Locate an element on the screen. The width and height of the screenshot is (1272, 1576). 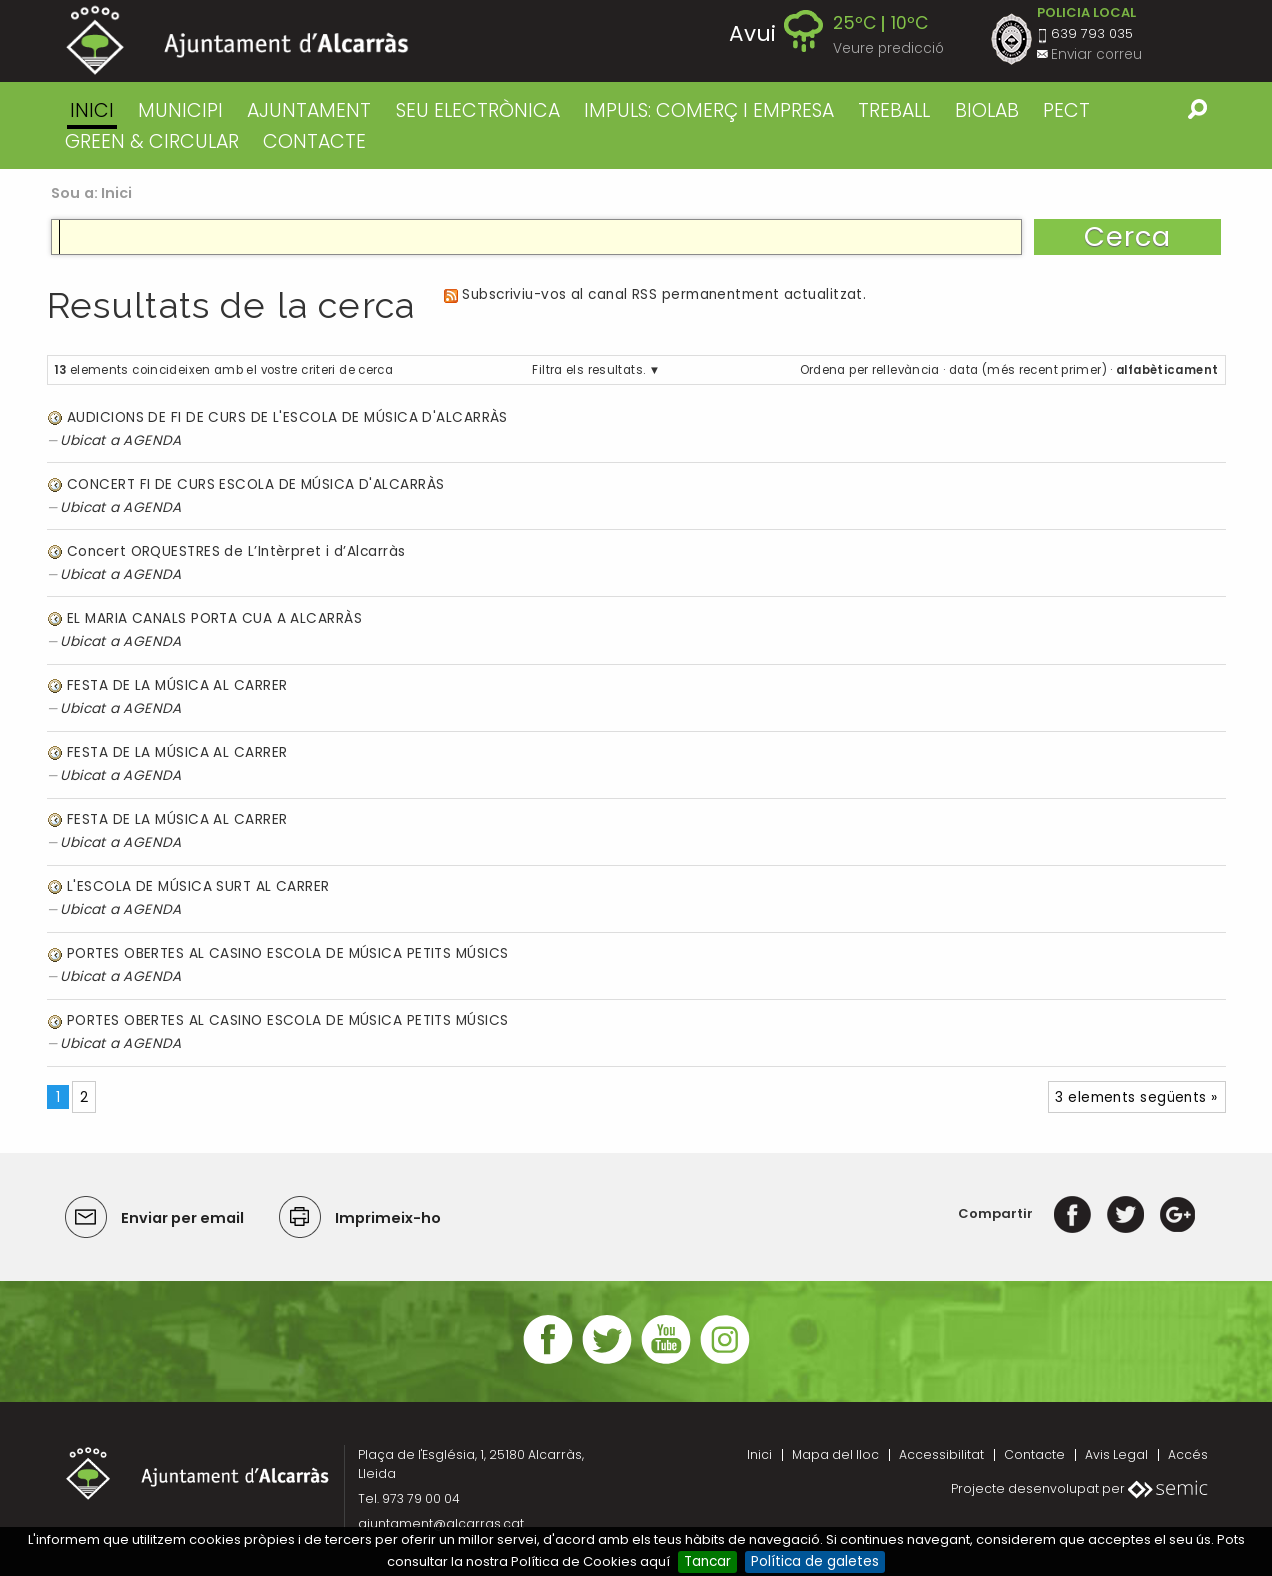
L'ESCOLA DE MÚSICA SURT AL CARRER is located at coordinates (198, 886).